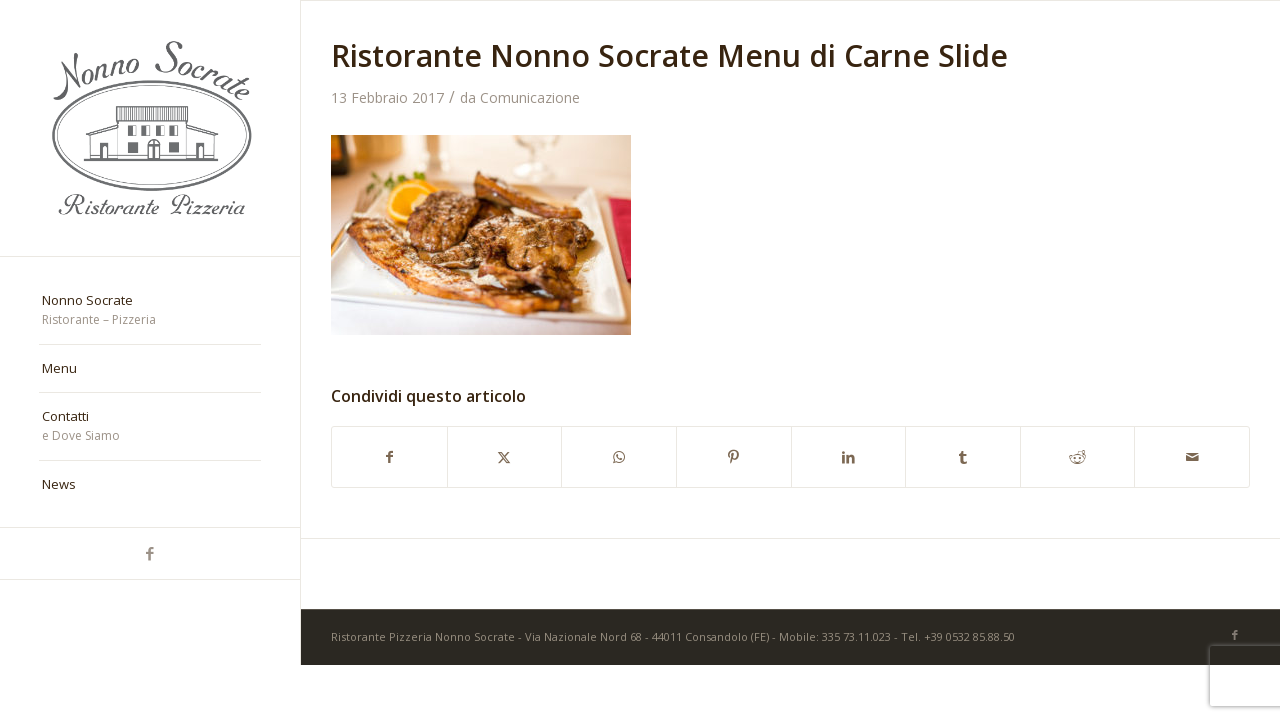  Describe the element at coordinates (505, 457) in the screenshot. I see `[Condividi su X]` at that location.